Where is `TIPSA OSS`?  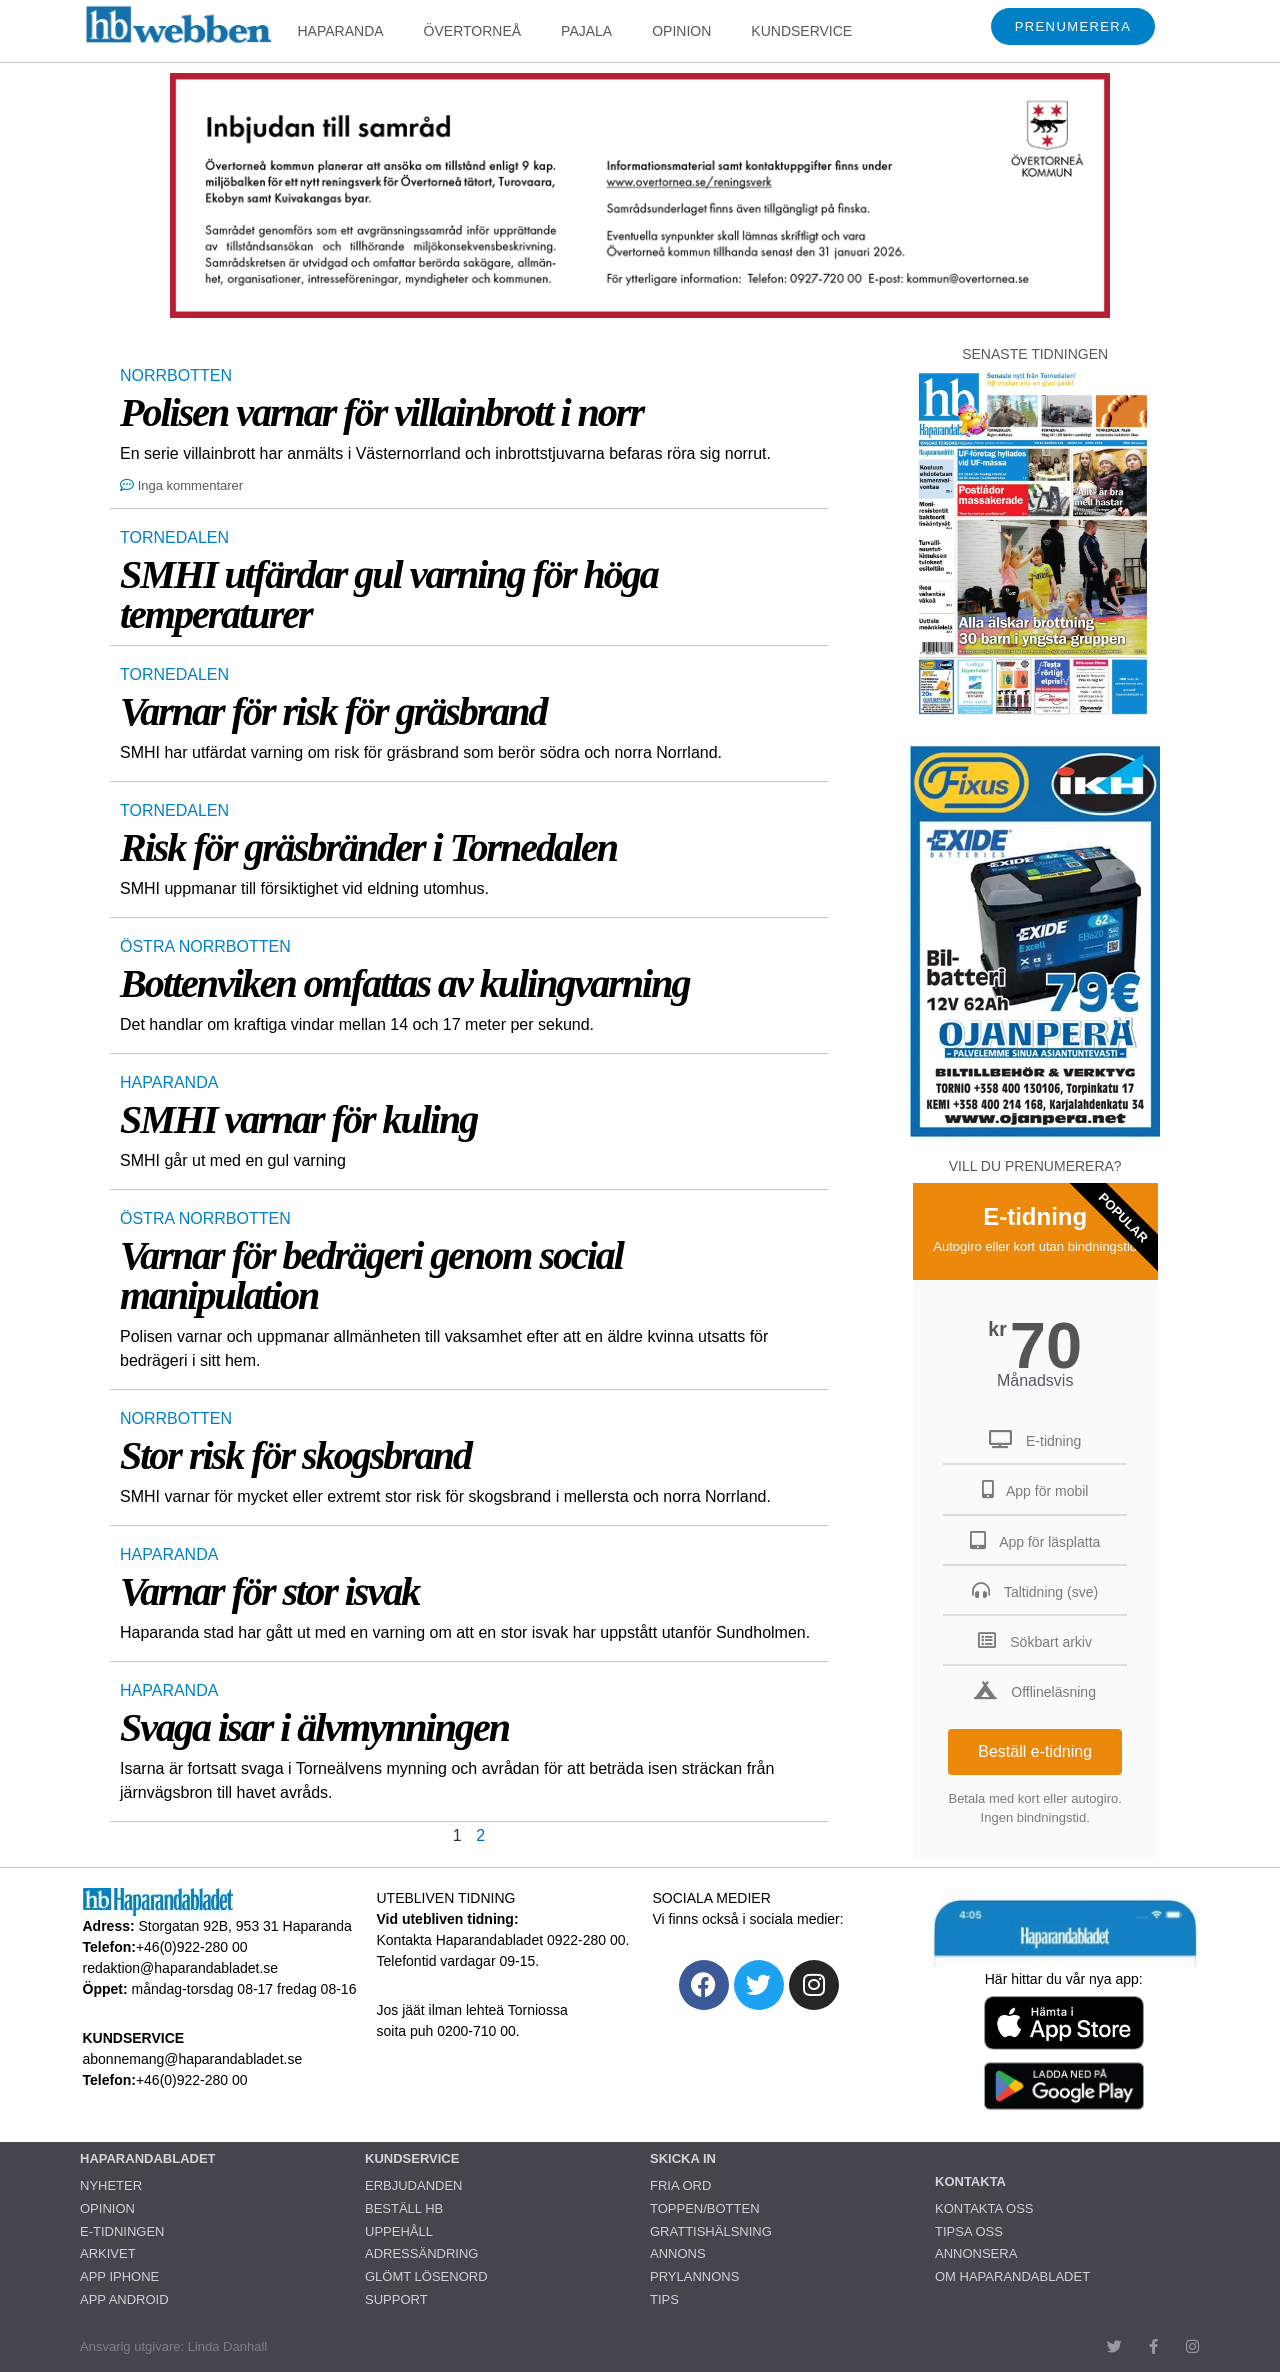 TIPSA OSS is located at coordinates (969, 2231).